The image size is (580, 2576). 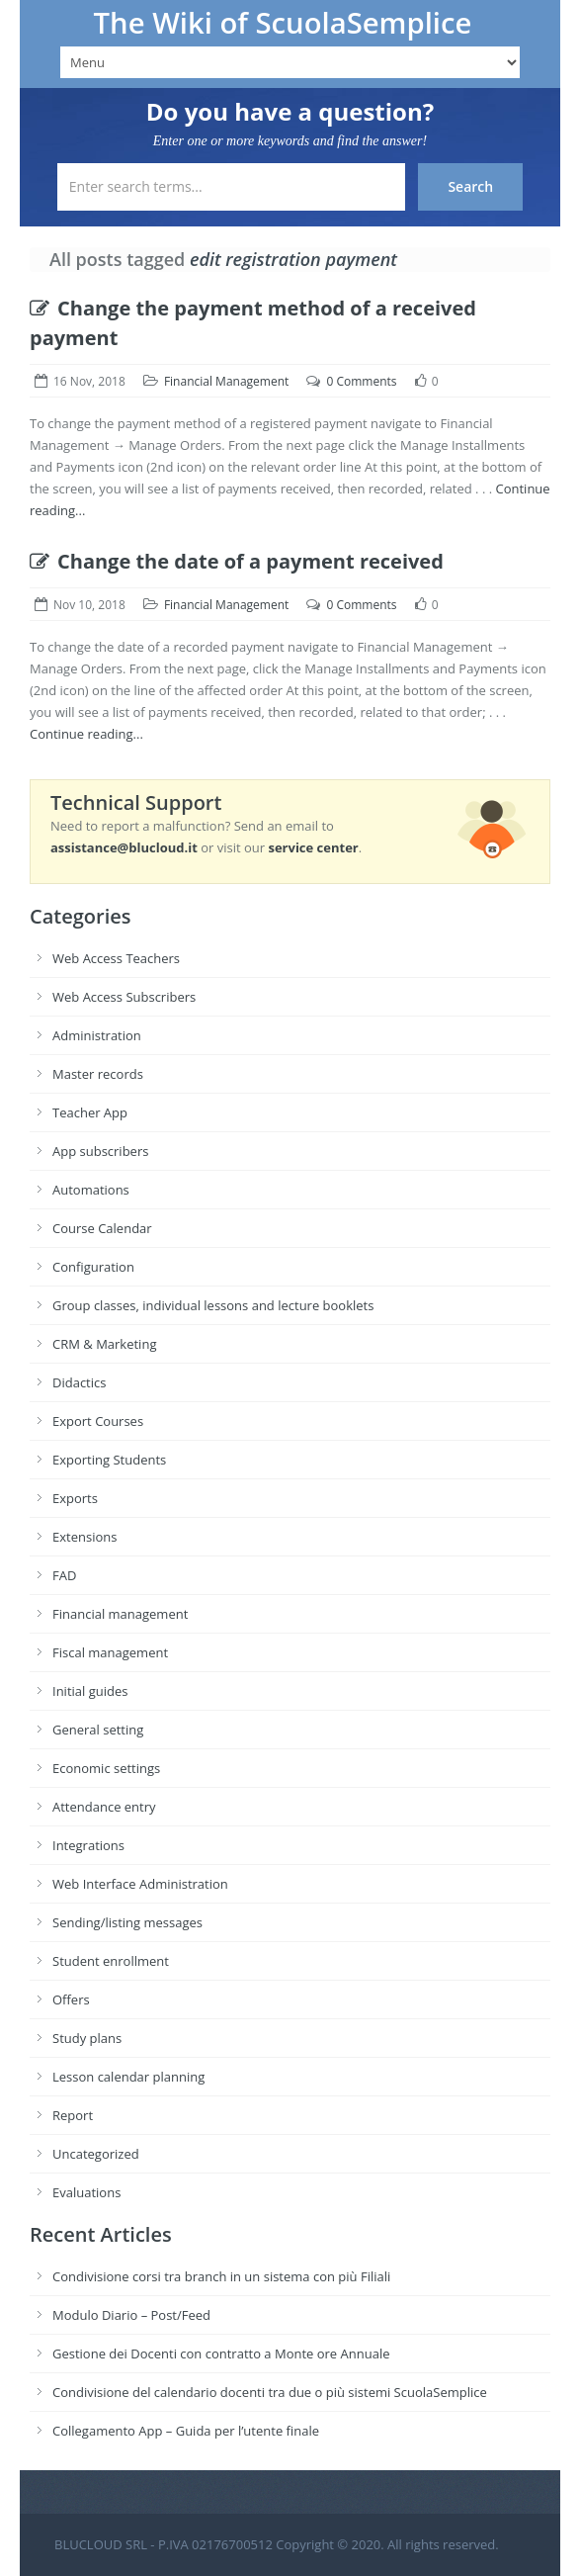 What do you see at coordinates (88, 1845) in the screenshot?
I see `Integrations` at bounding box center [88, 1845].